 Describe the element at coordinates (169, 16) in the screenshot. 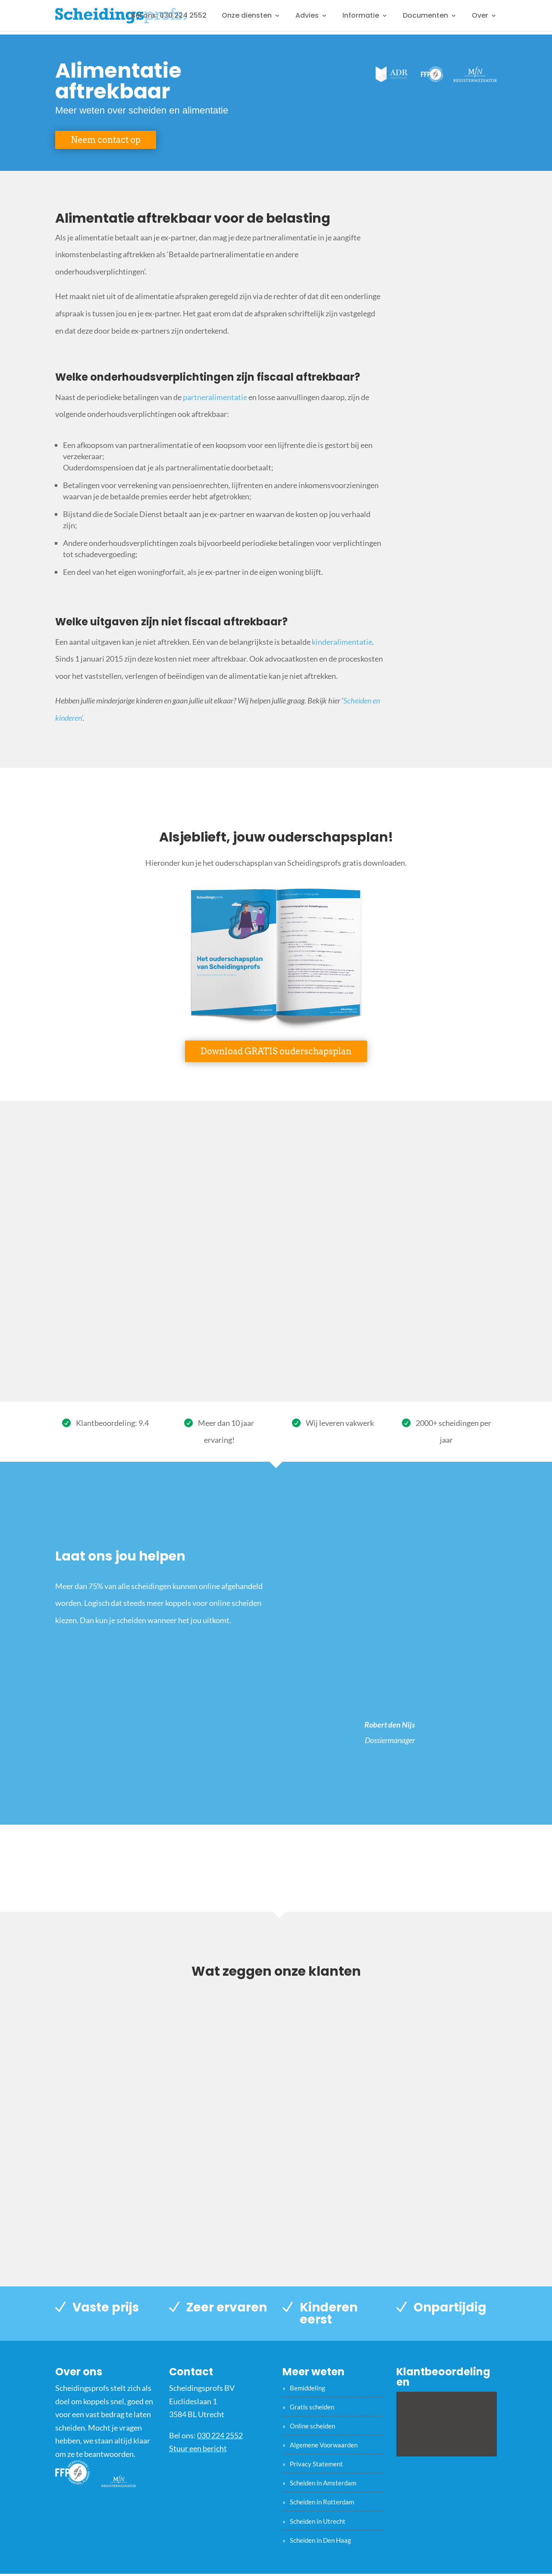

I see `Bel ons: 030 224 2552` at that location.